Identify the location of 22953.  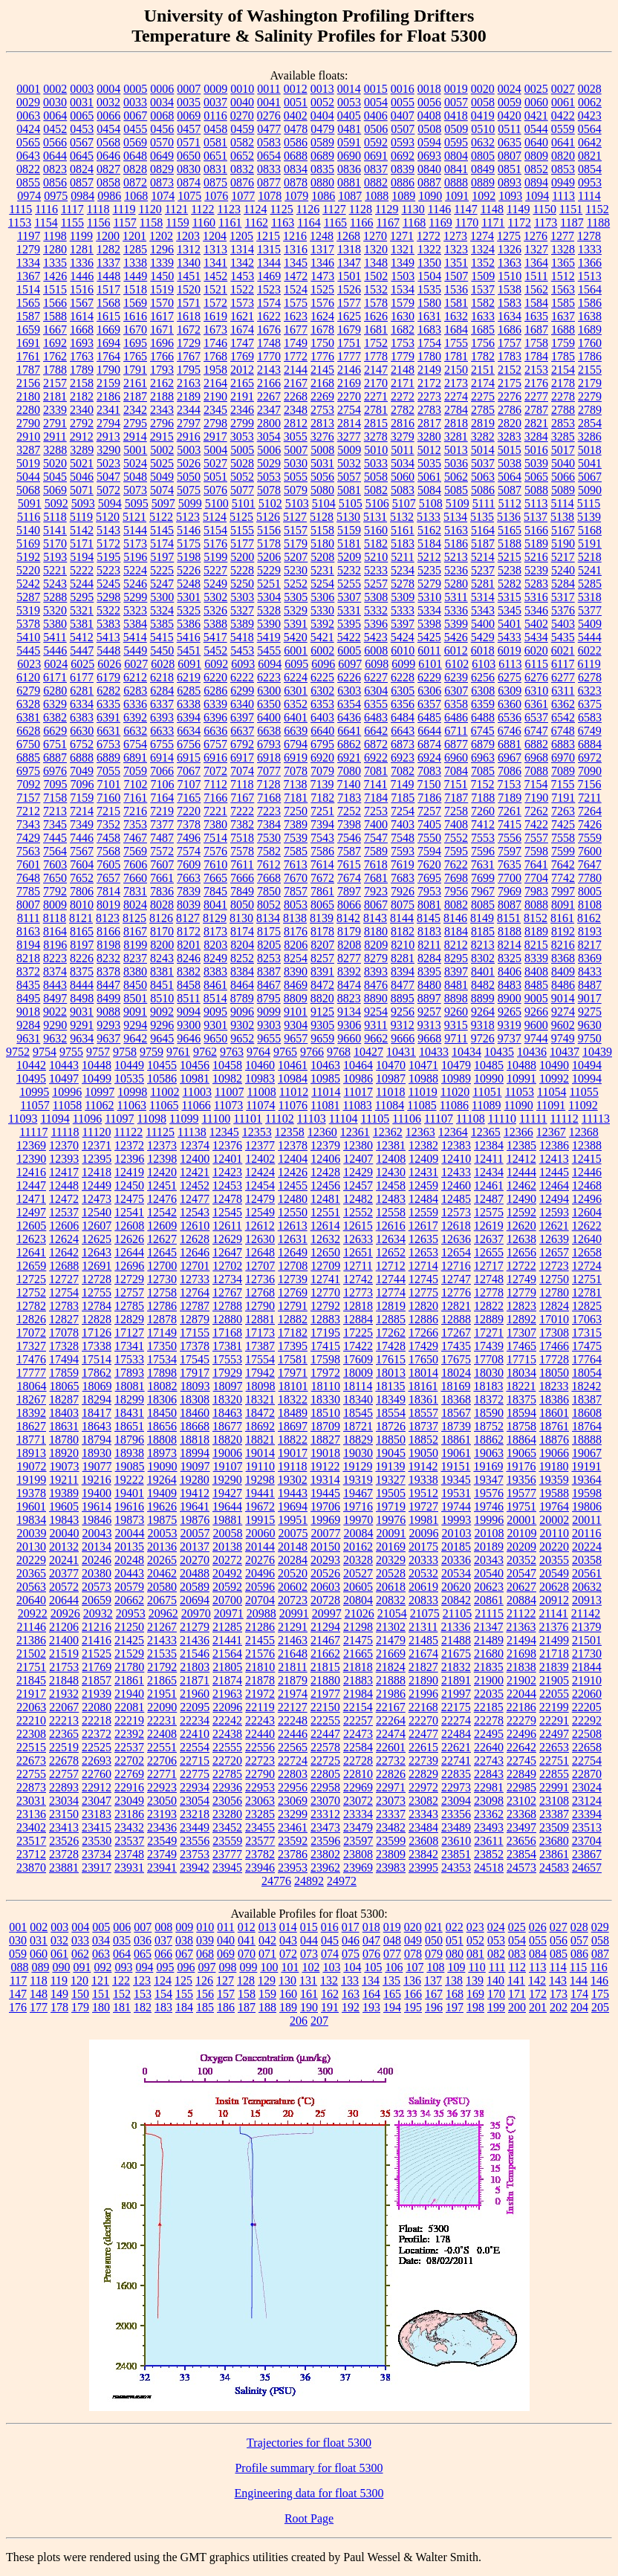
(260, 1787).